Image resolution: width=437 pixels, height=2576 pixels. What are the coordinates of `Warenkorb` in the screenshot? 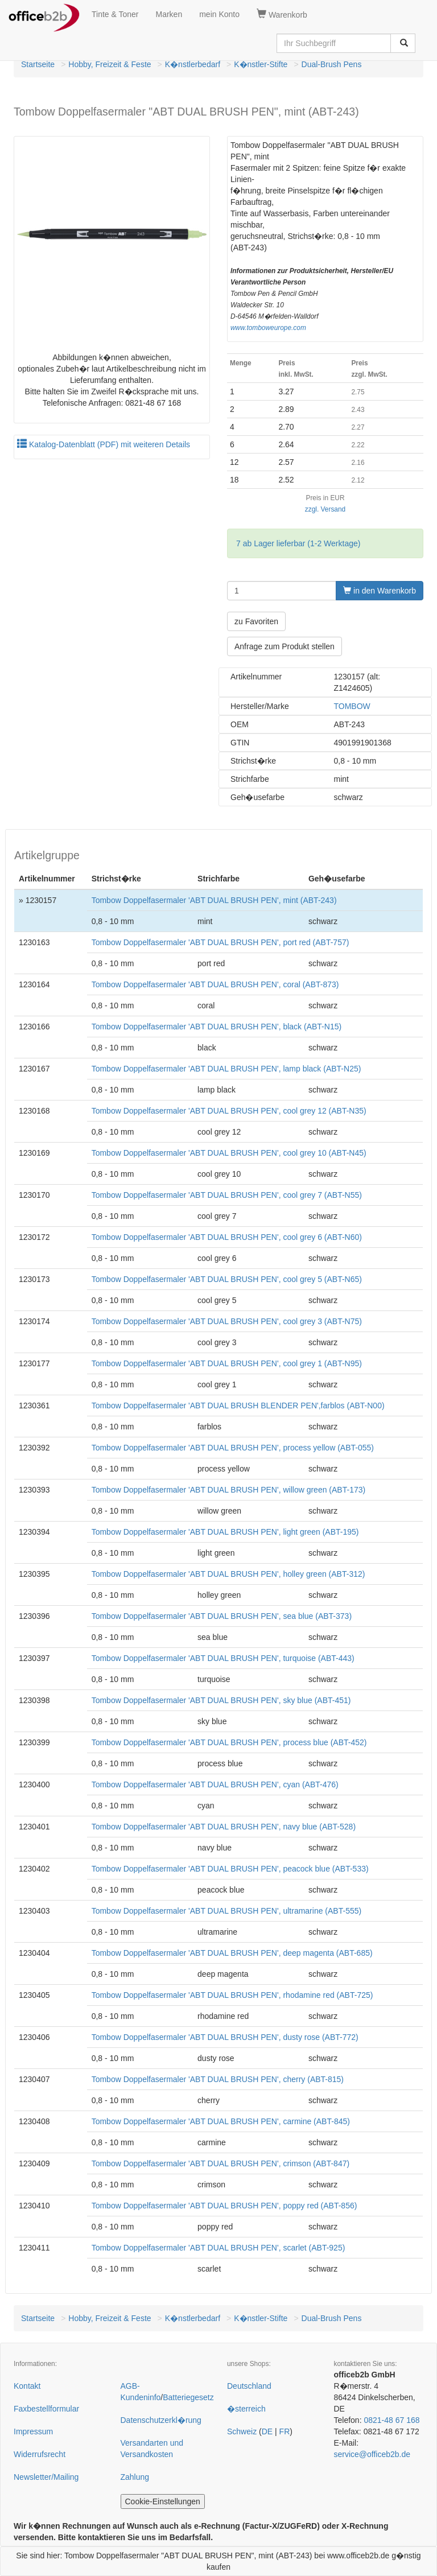 It's located at (282, 14).